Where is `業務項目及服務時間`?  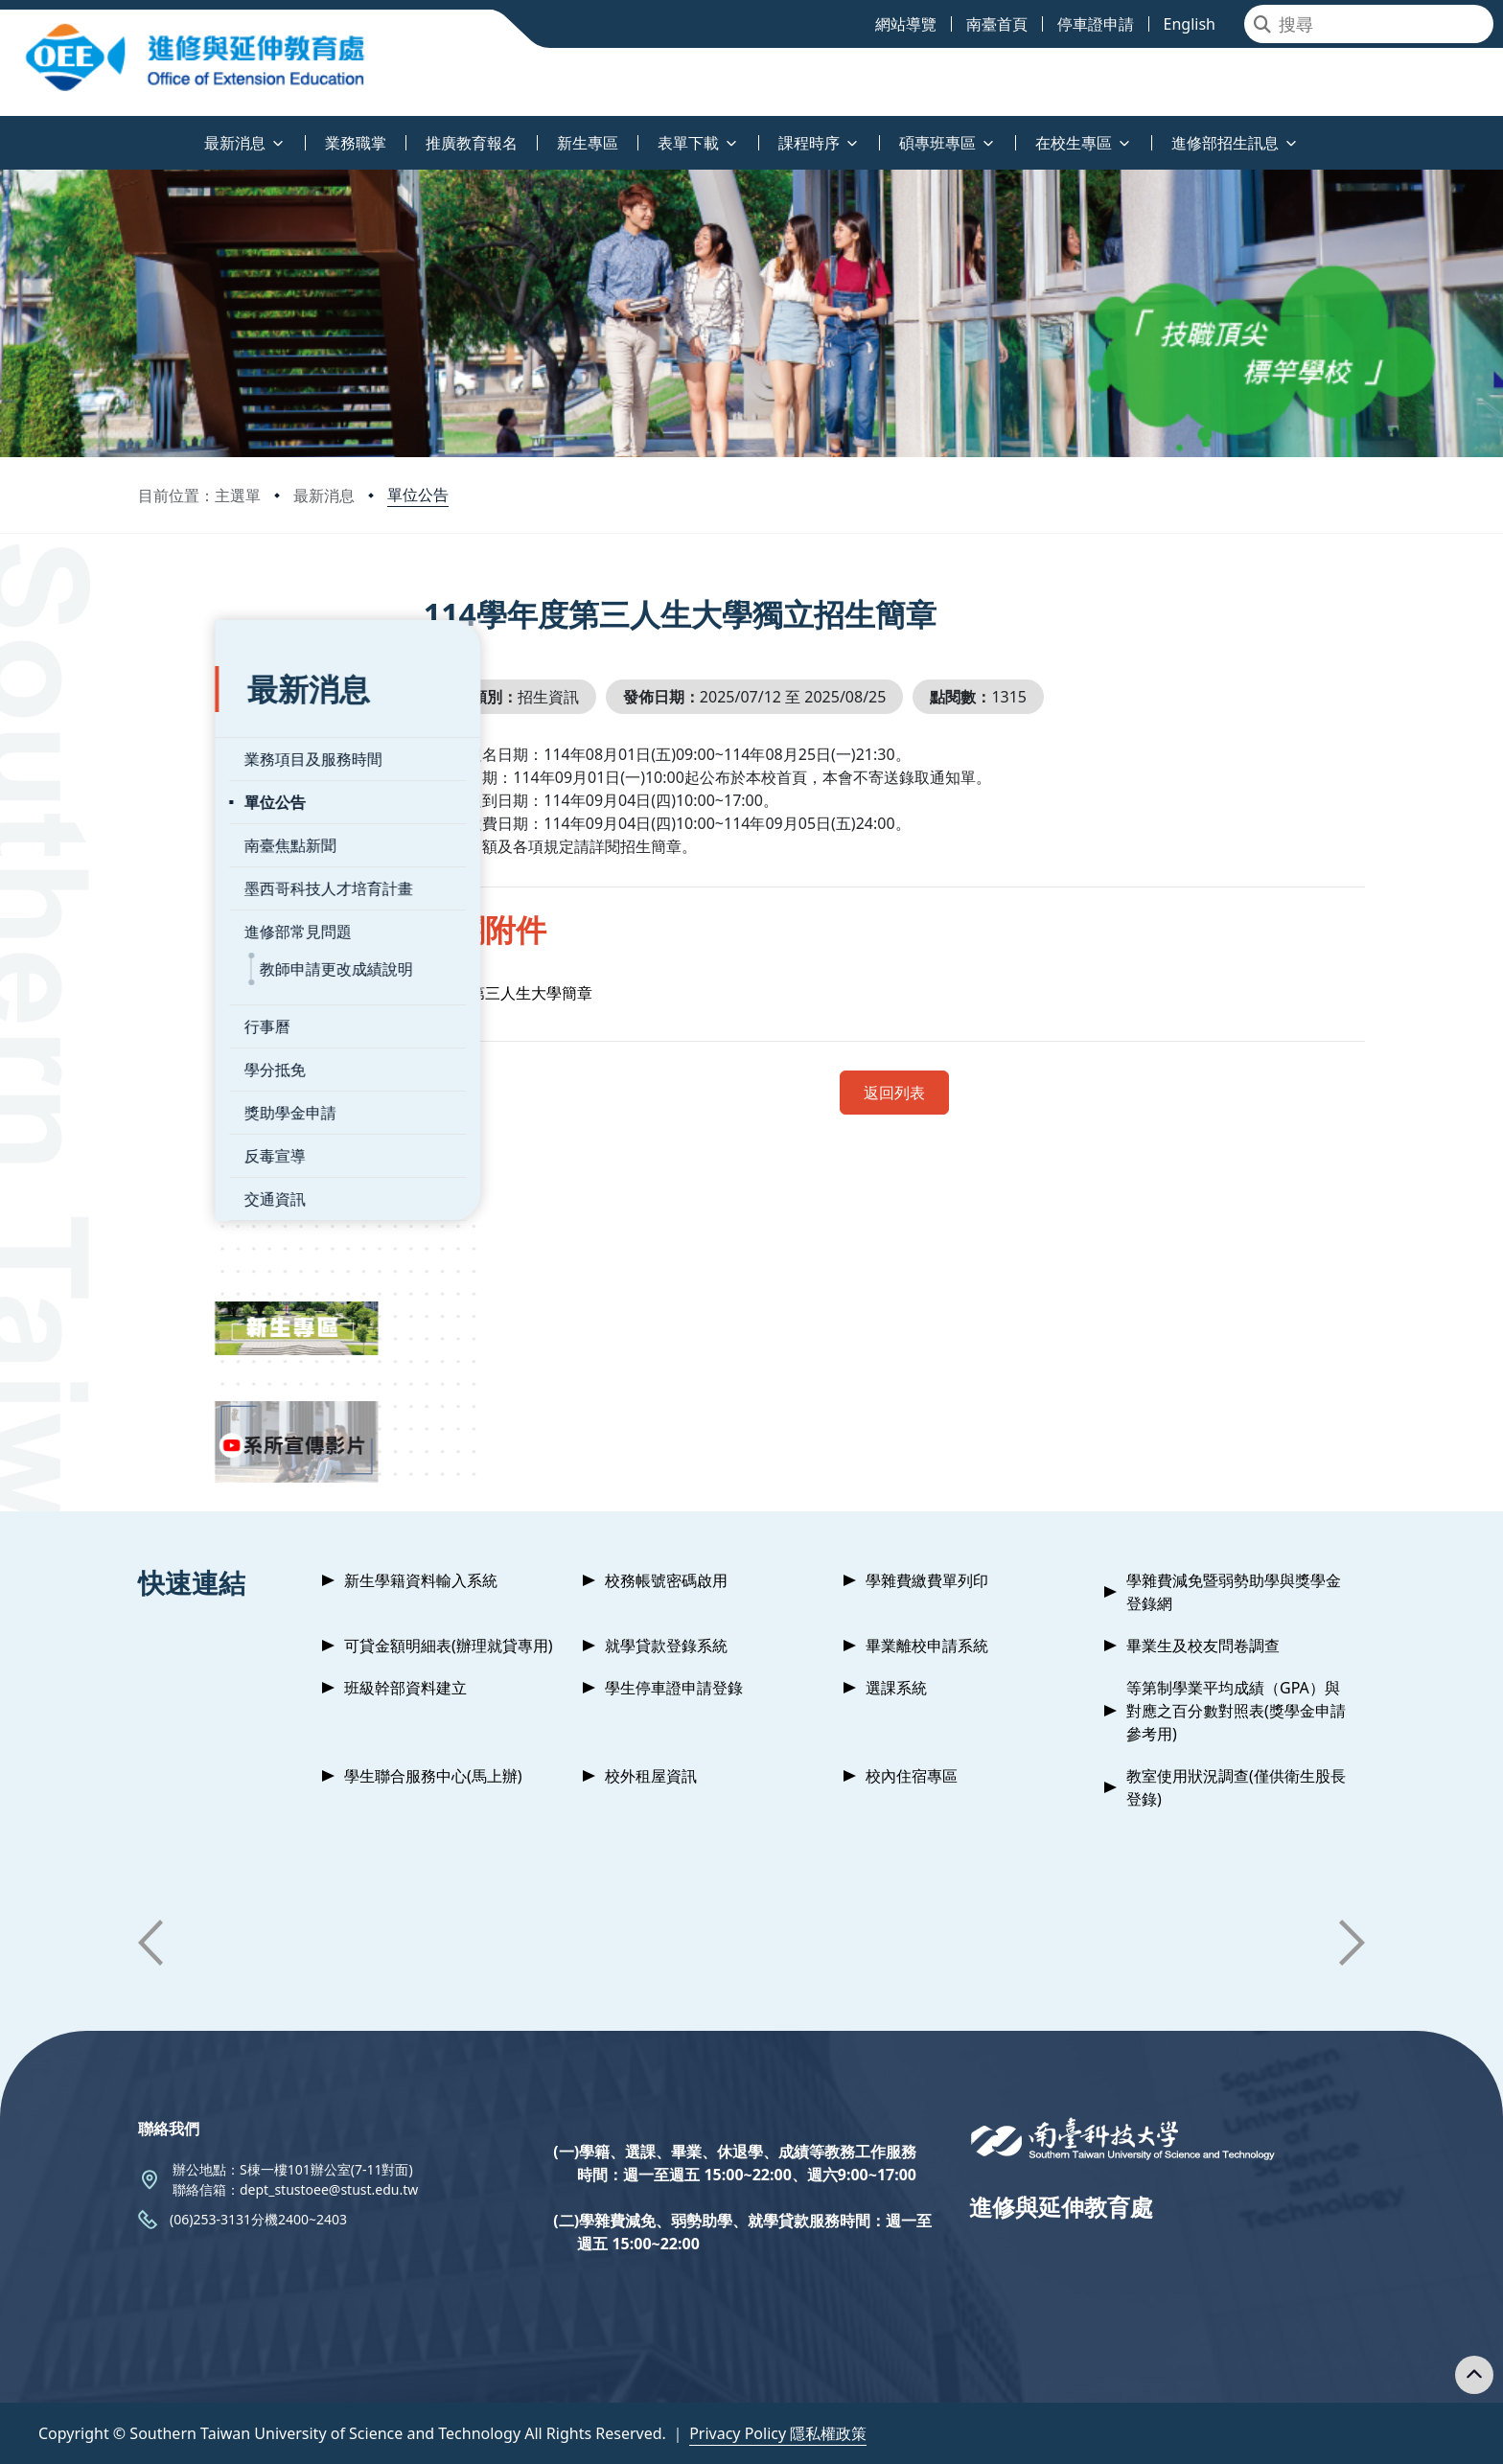
業務項目及服務時間 is located at coordinates (237, 730).